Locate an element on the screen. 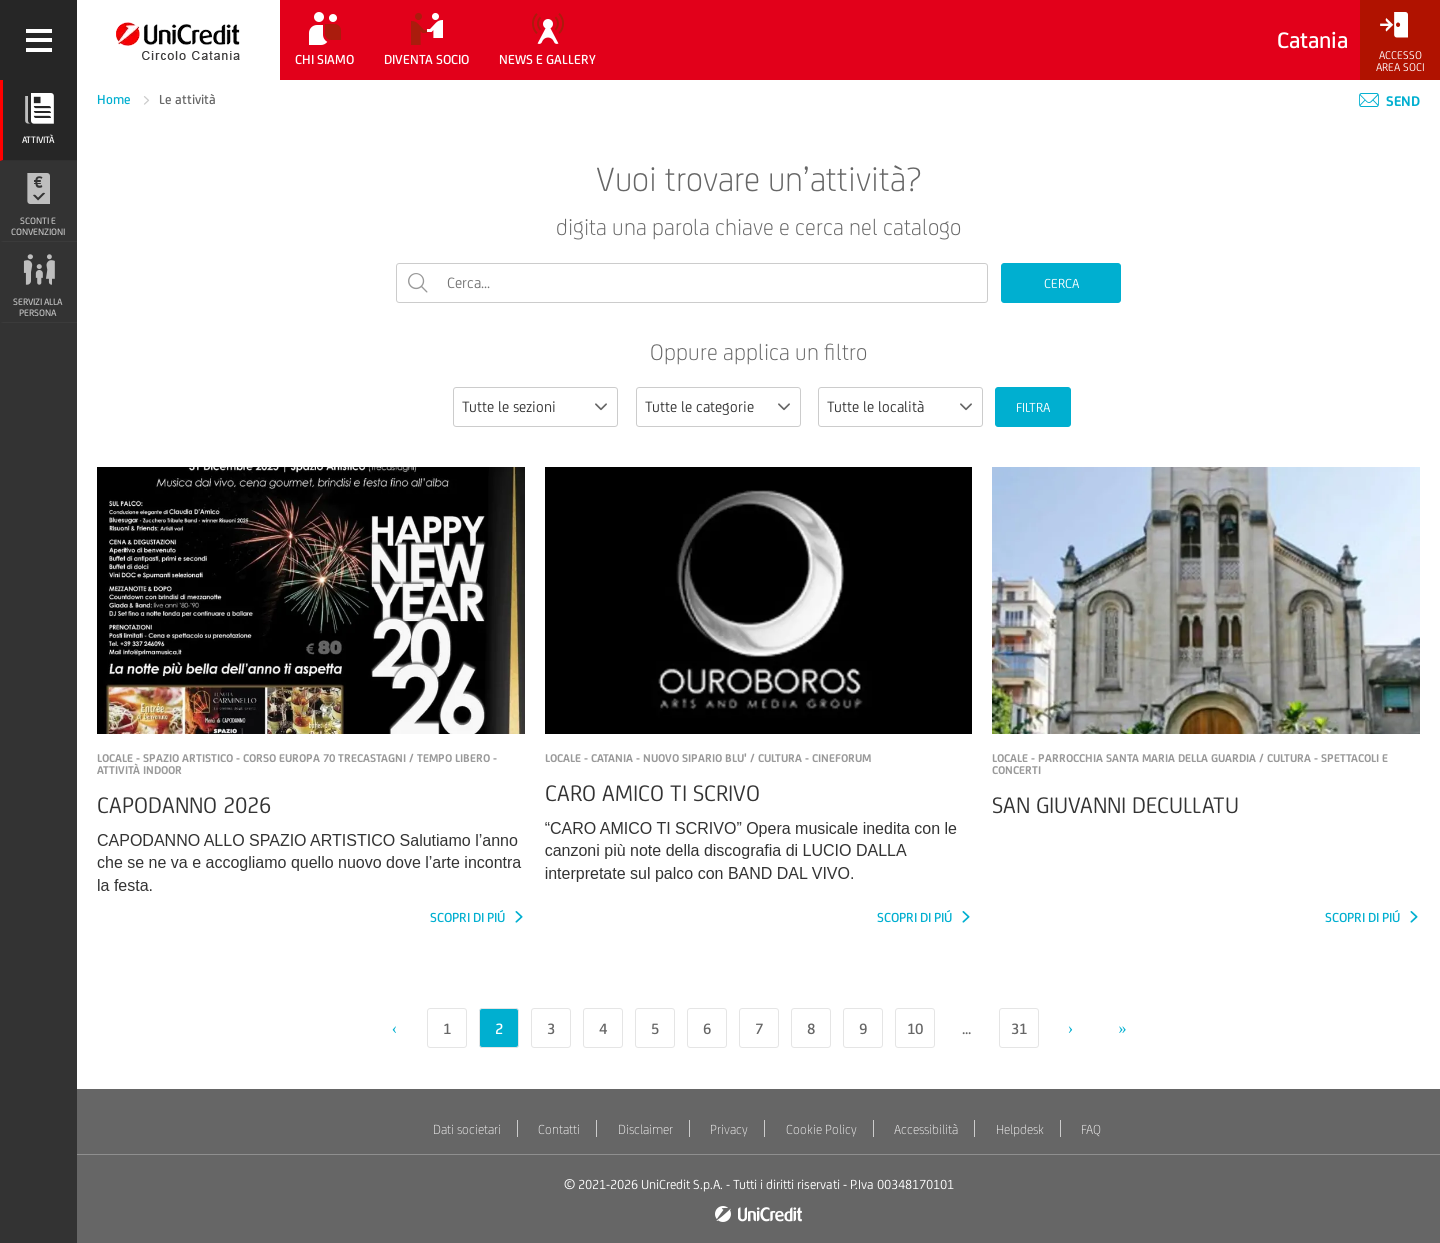  Cookie Policy is located at coordinates (821, 1129).